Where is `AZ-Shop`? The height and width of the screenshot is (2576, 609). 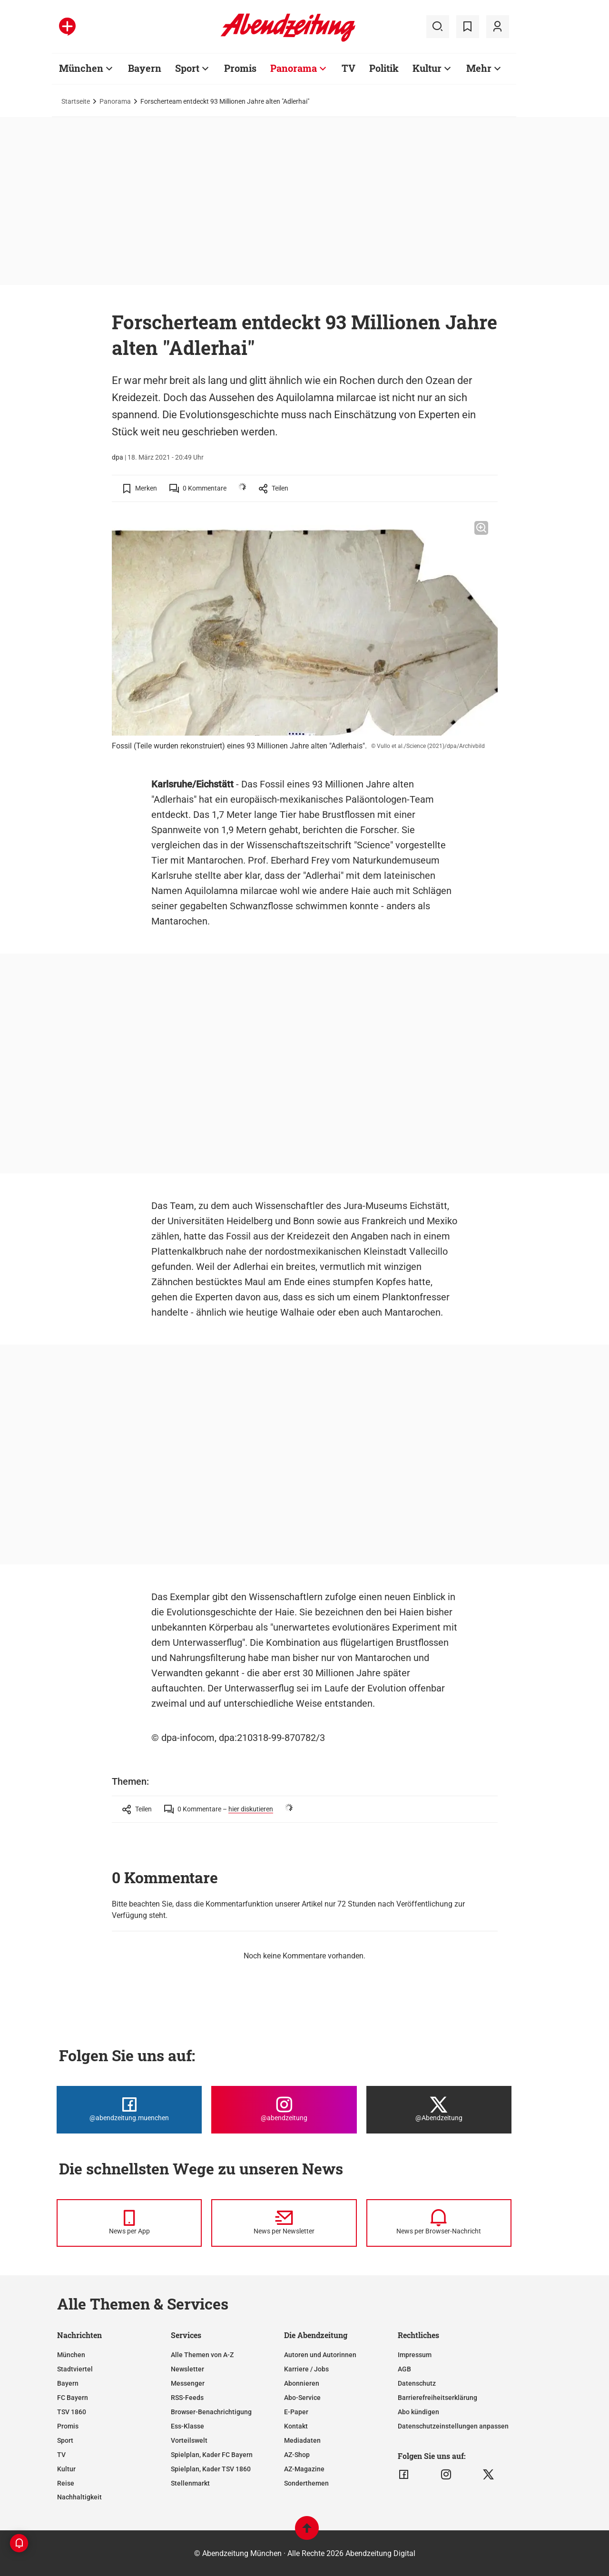 AZ-Shop is located at coordinates (297, 2454).